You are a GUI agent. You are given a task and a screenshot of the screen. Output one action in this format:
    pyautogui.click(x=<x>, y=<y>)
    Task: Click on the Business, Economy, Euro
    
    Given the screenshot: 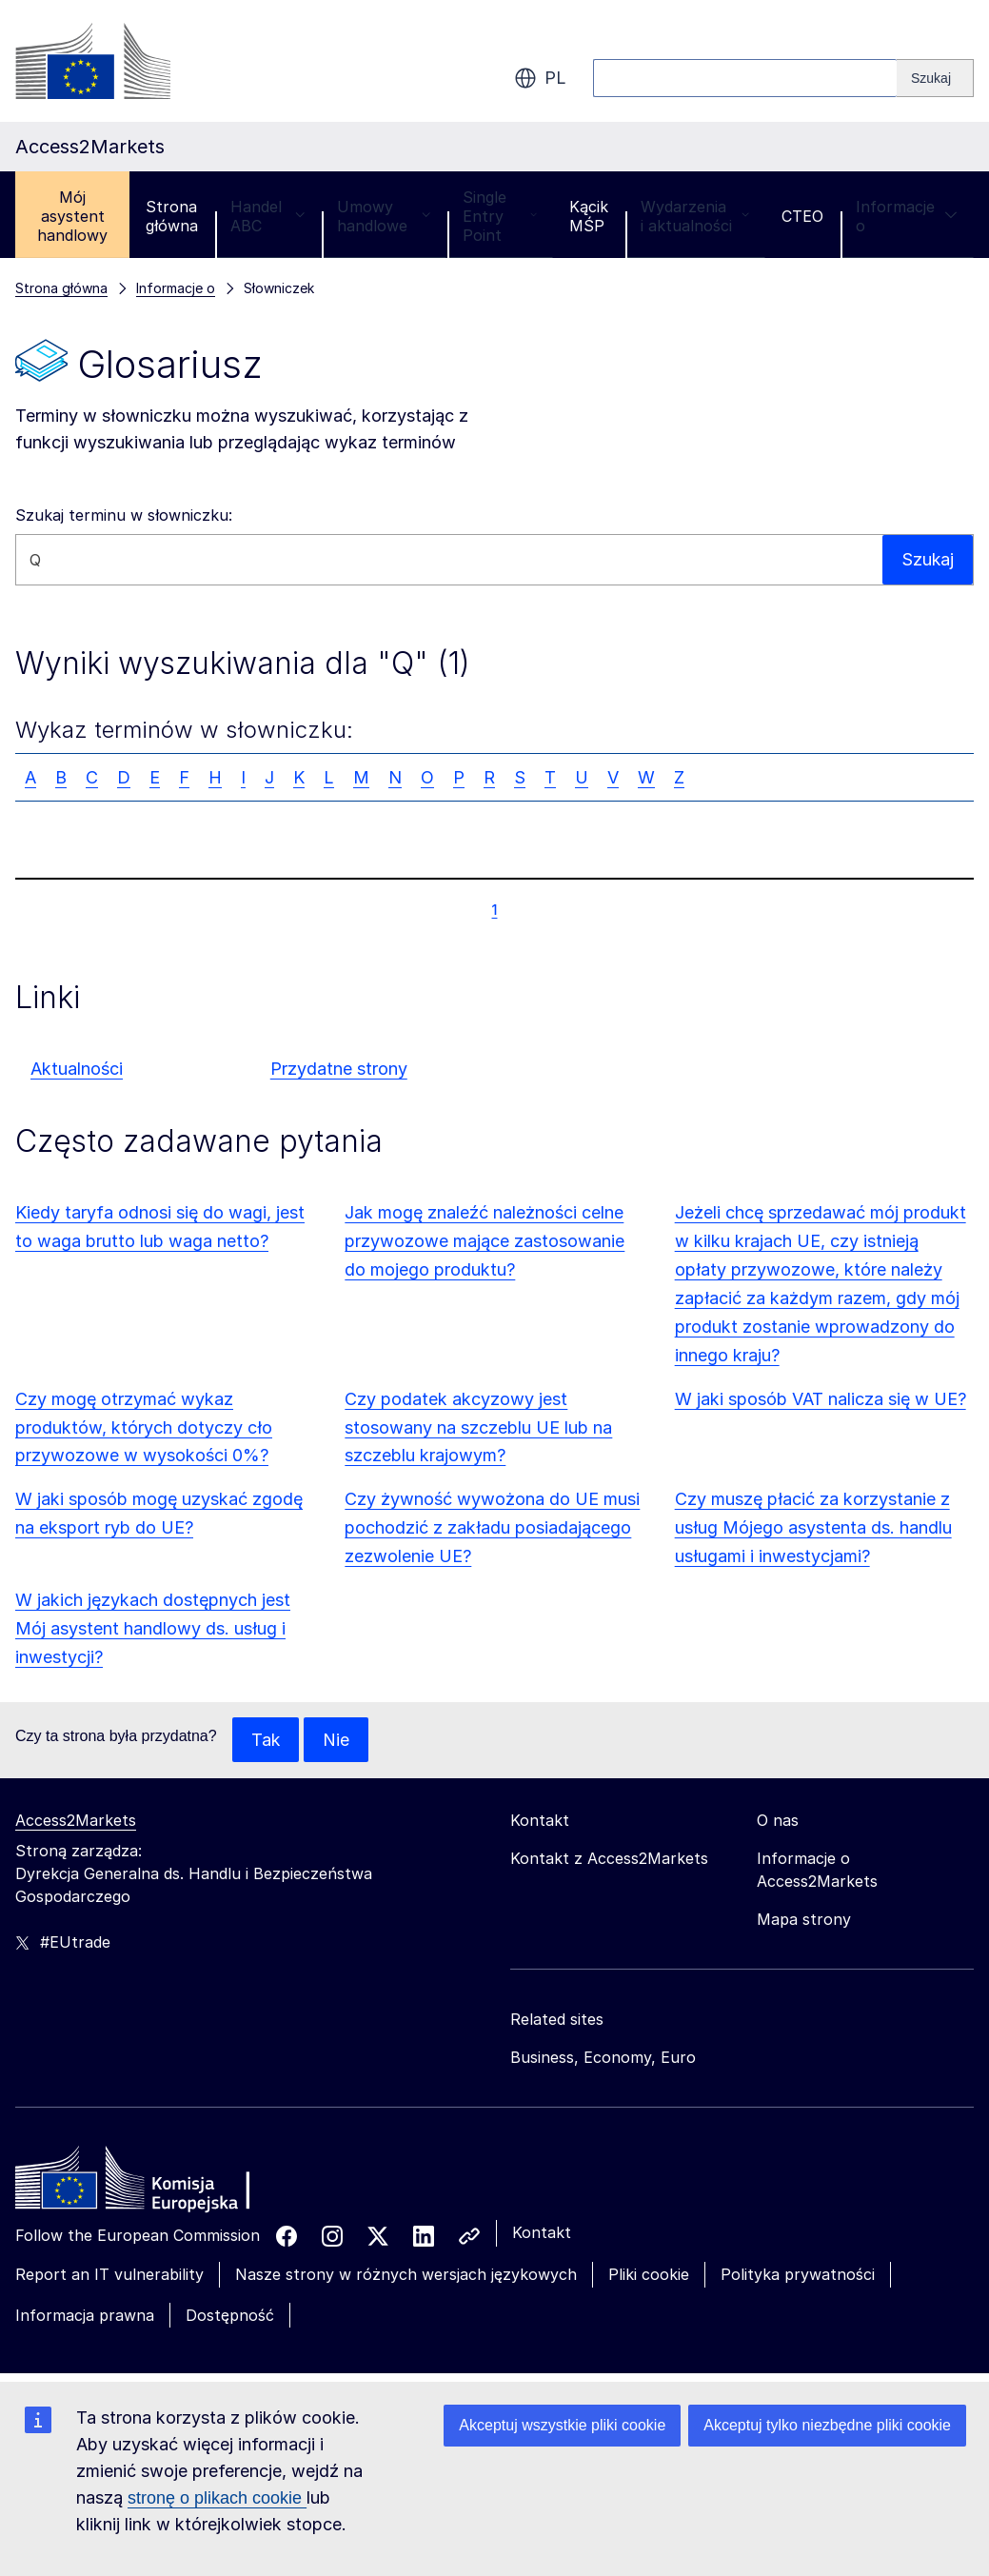 What is the action you would take?
    pyautogui.click(x=603, y=2058)
    